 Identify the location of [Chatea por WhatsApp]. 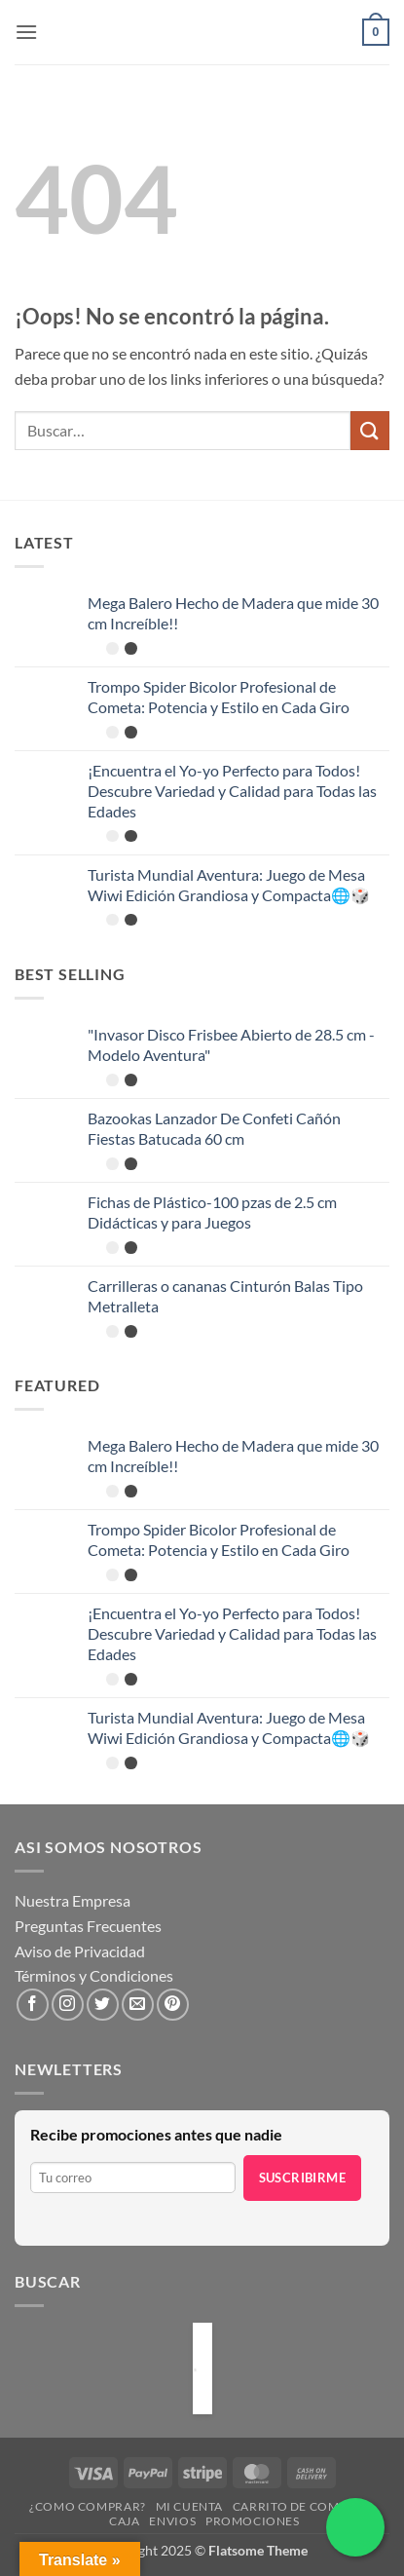
(355, 2527).